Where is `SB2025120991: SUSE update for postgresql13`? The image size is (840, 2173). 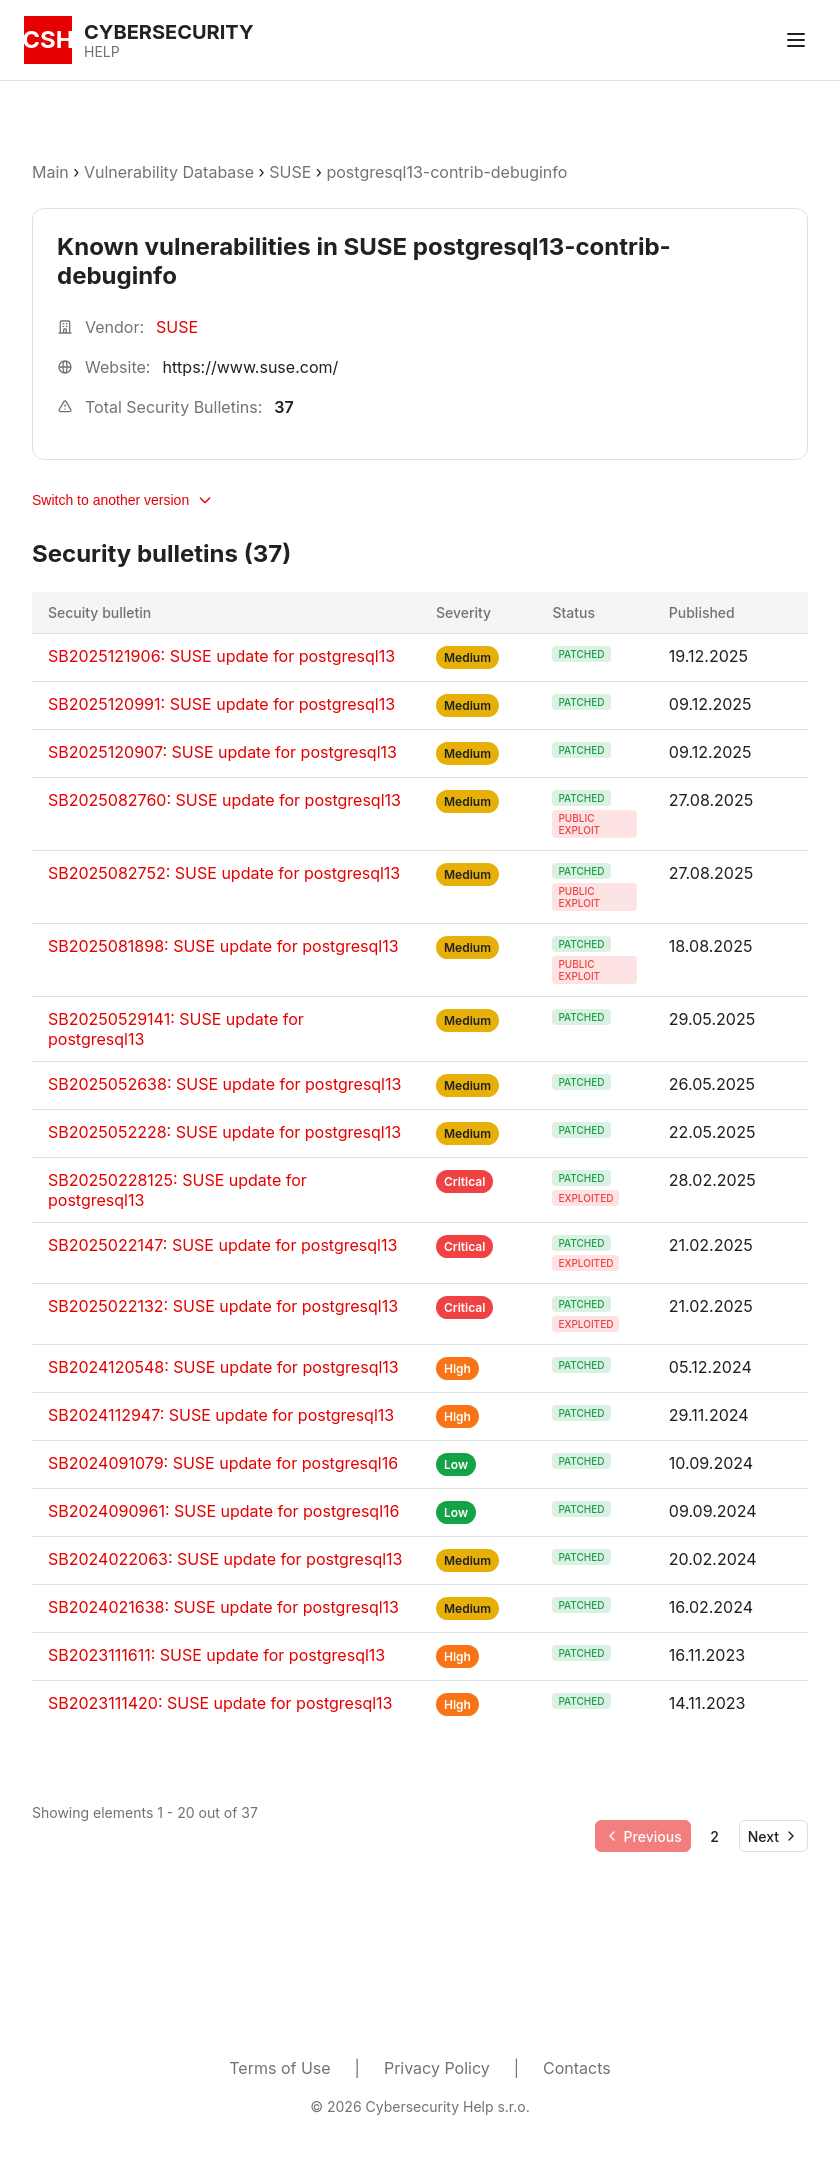 SB2025120991: SUSE update for postgresql13 is located at coordinates (221, 704).